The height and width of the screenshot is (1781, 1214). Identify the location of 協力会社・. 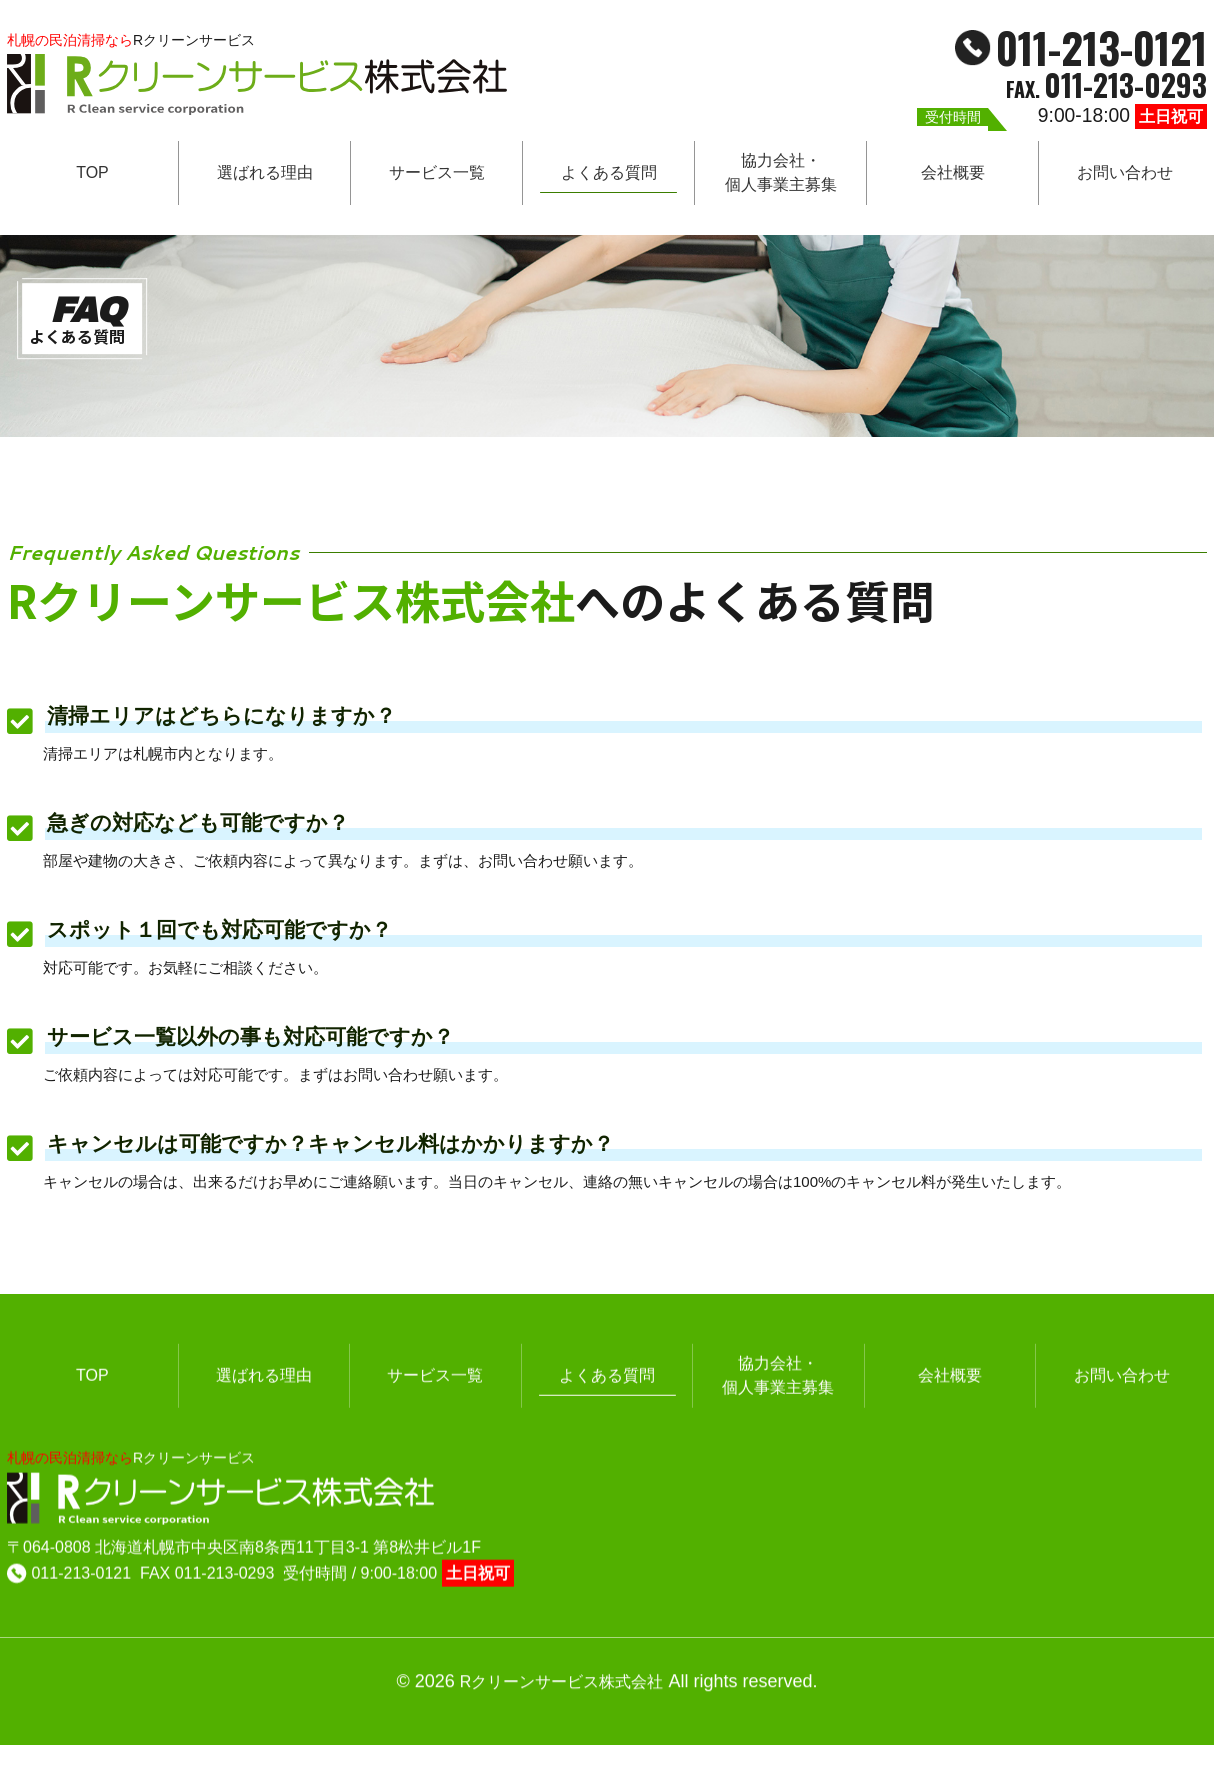
(781, 176).